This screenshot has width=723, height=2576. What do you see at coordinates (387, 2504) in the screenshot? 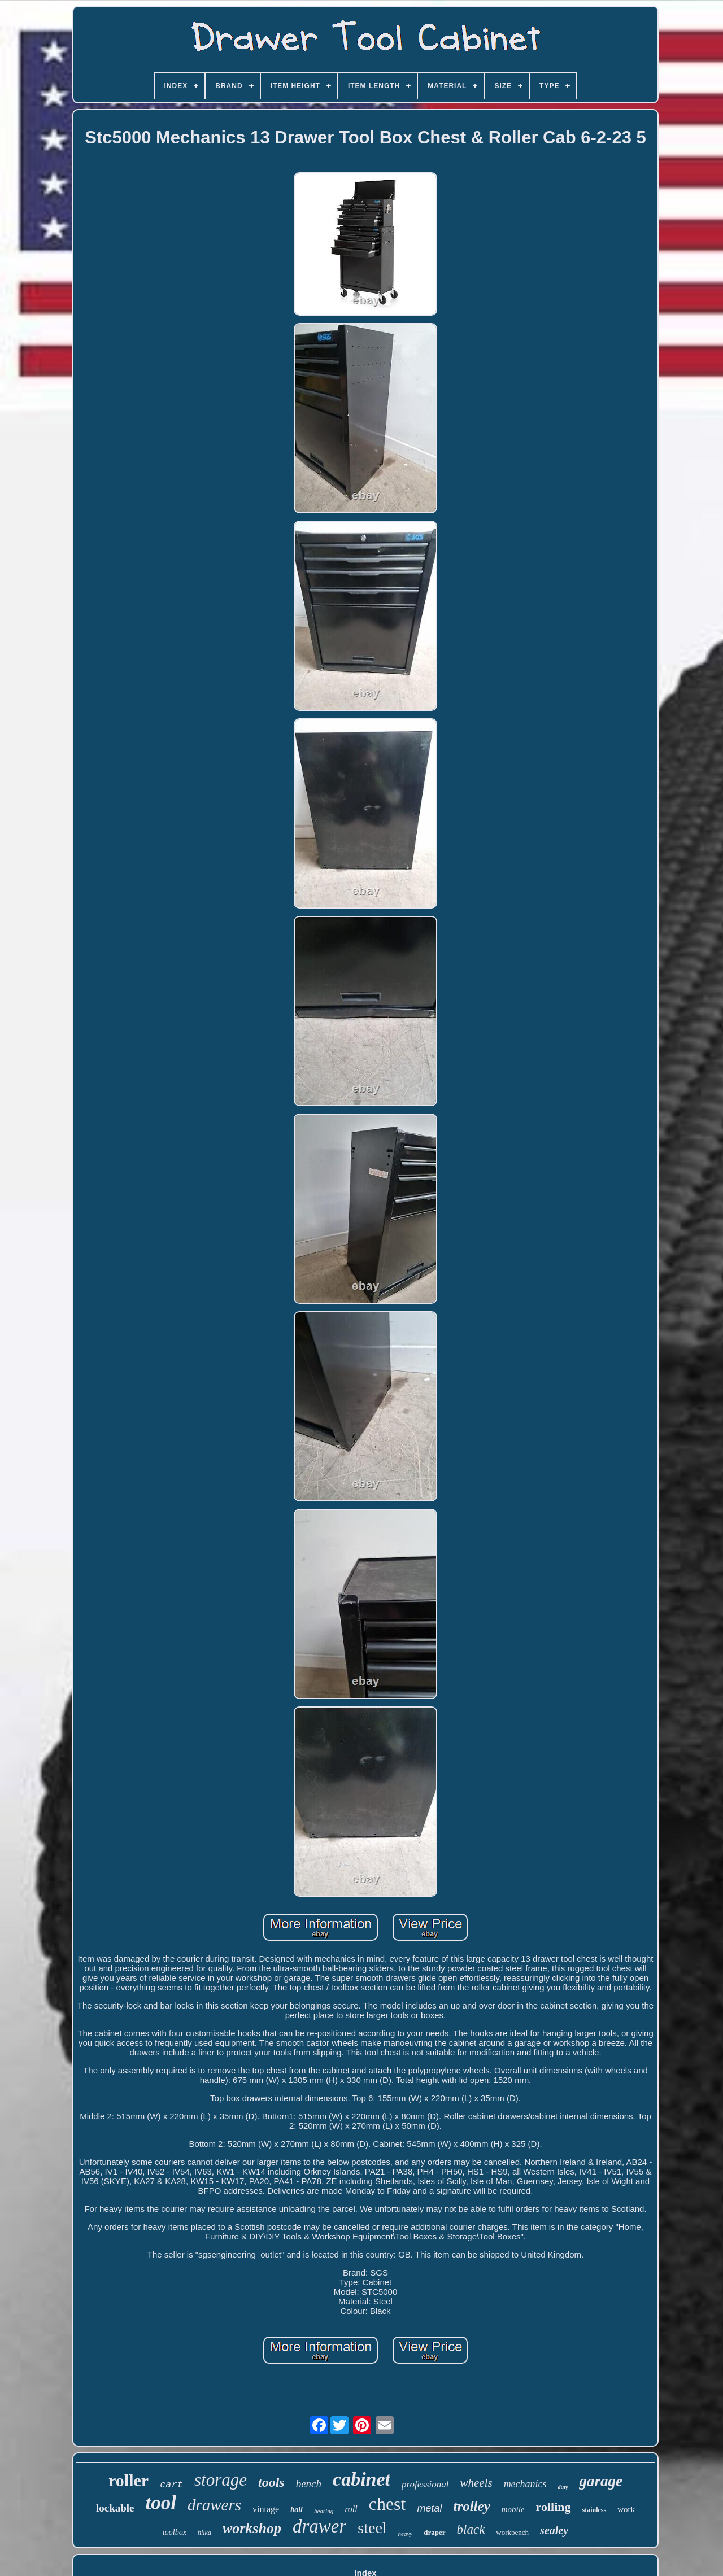
I see `chest` at bounding box center [387, 2504].